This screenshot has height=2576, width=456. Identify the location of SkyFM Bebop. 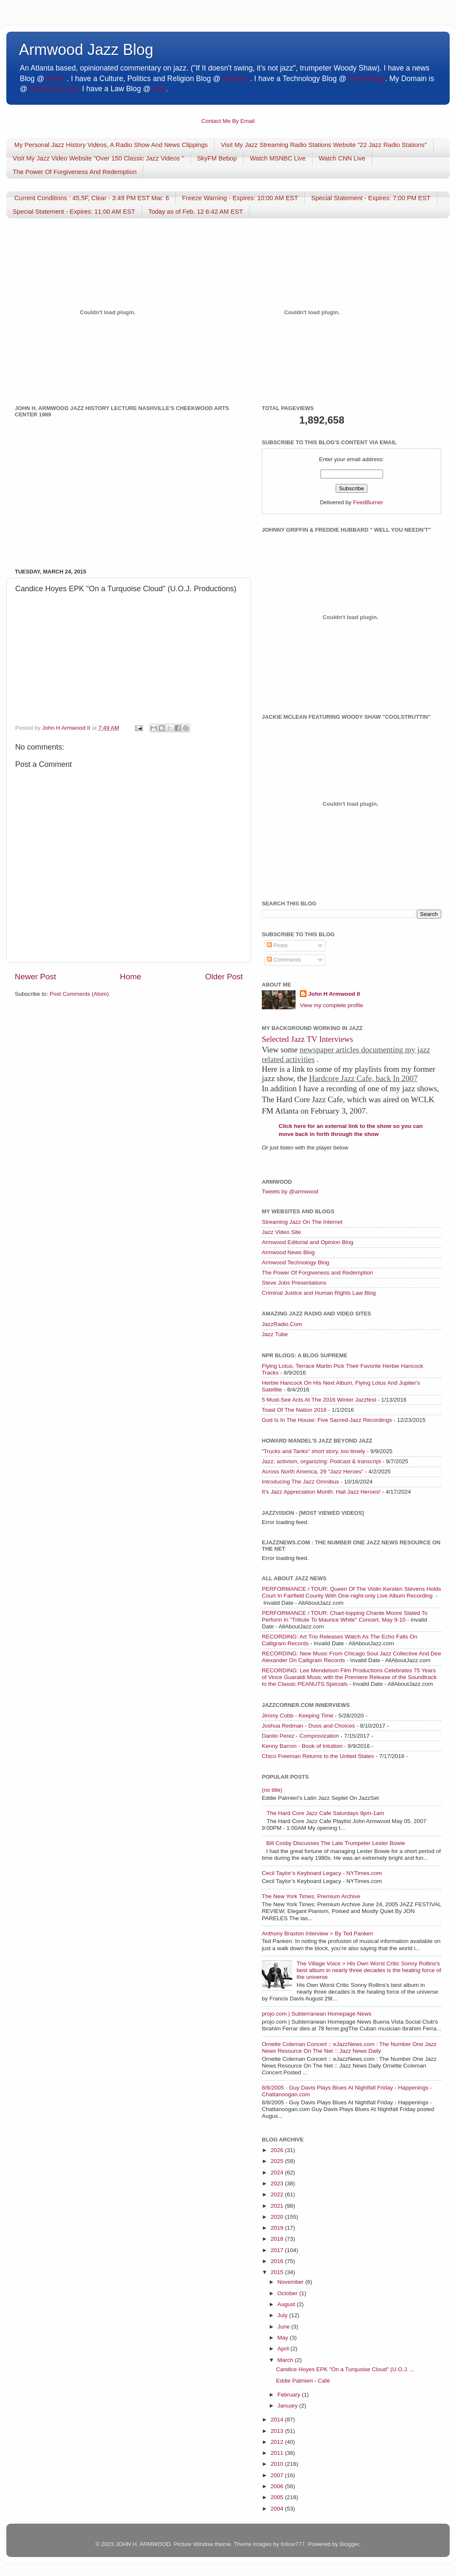
(217, 158).